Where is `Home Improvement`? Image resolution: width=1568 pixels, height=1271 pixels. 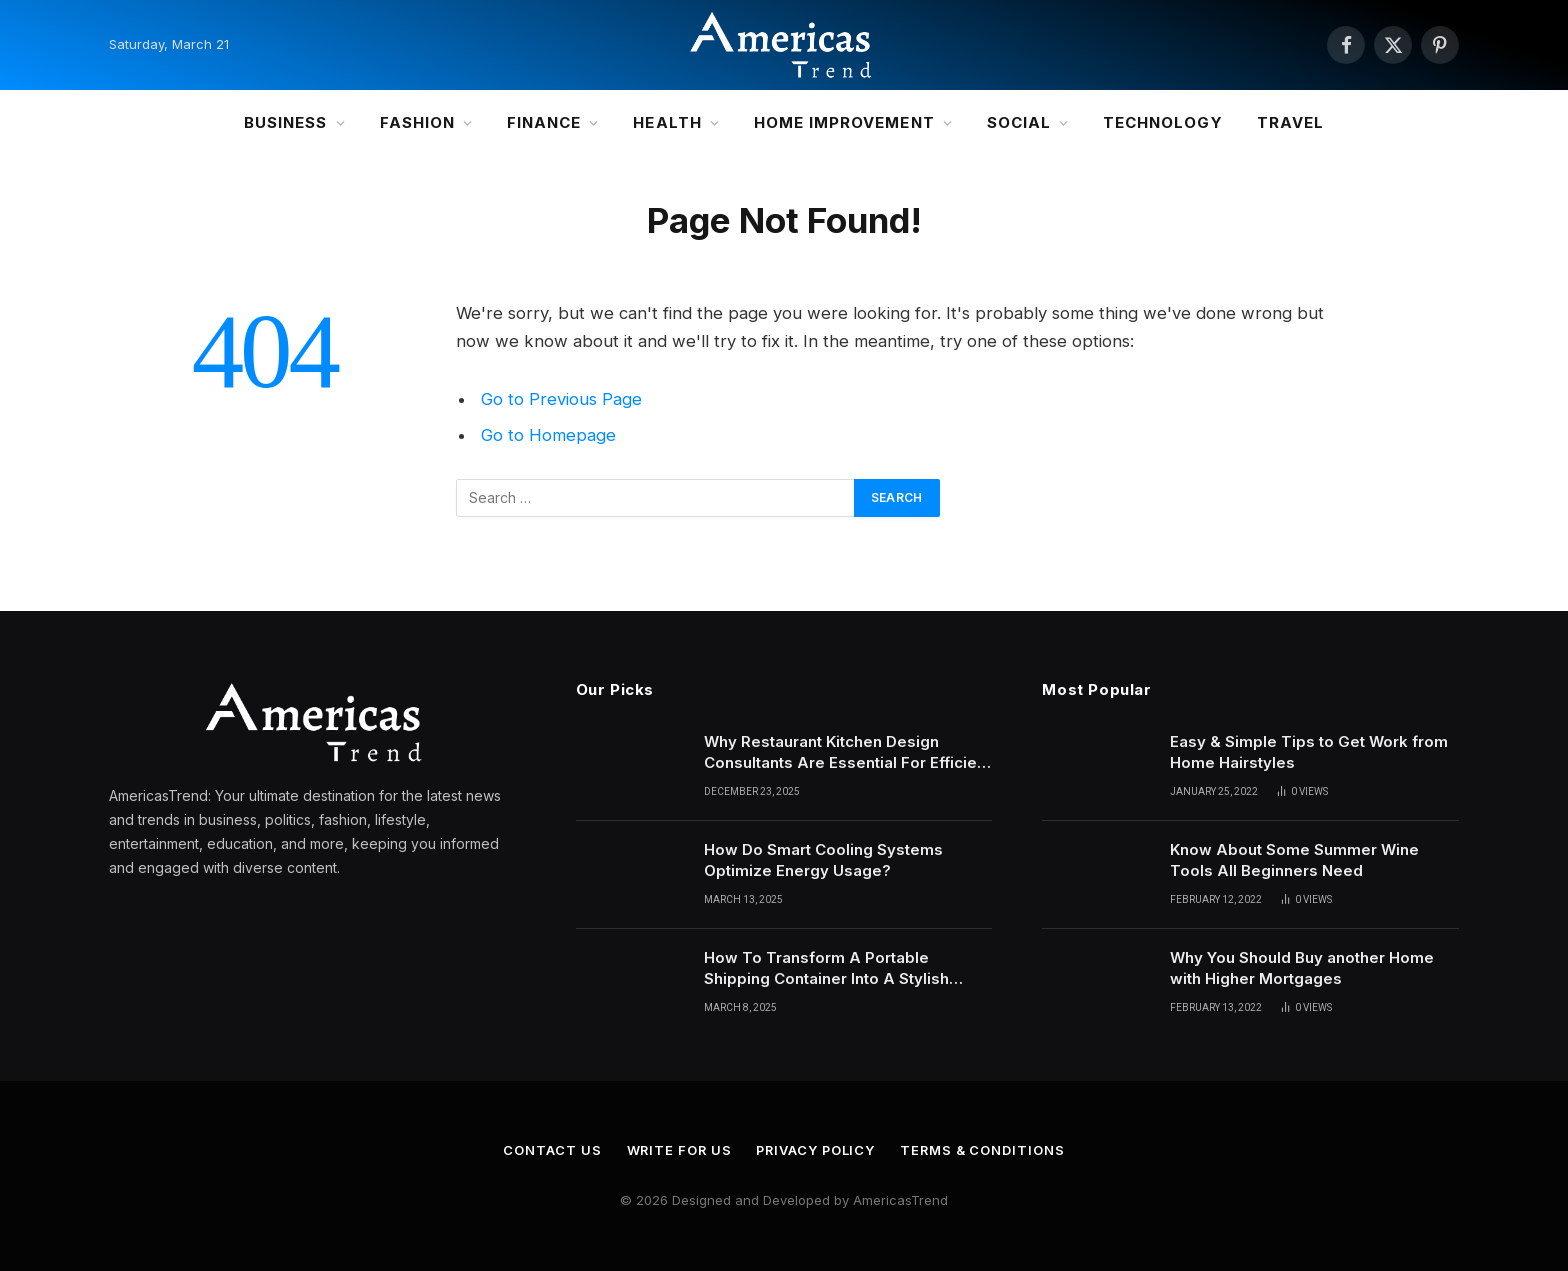
Home Improvement is located at coordinates (844, 122).